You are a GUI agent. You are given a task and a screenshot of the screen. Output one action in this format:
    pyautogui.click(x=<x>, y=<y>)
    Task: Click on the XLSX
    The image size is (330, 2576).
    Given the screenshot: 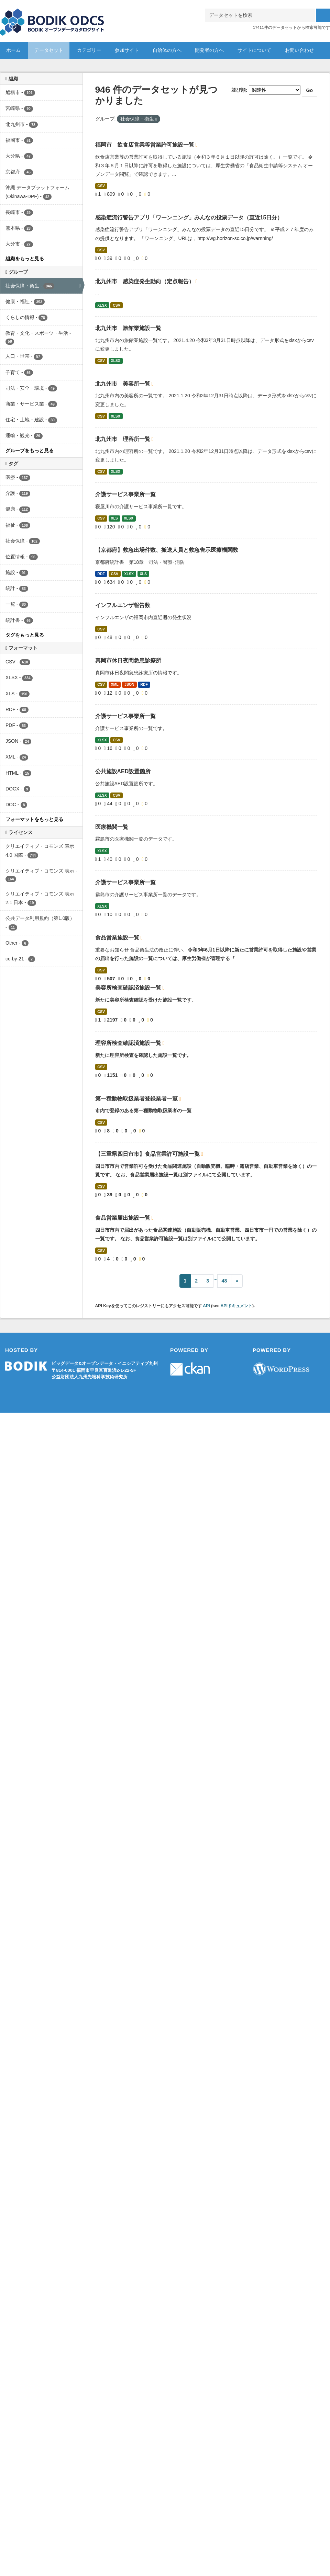 What is the action you would take?
    pyautogui.click(x=102, y=305)
    